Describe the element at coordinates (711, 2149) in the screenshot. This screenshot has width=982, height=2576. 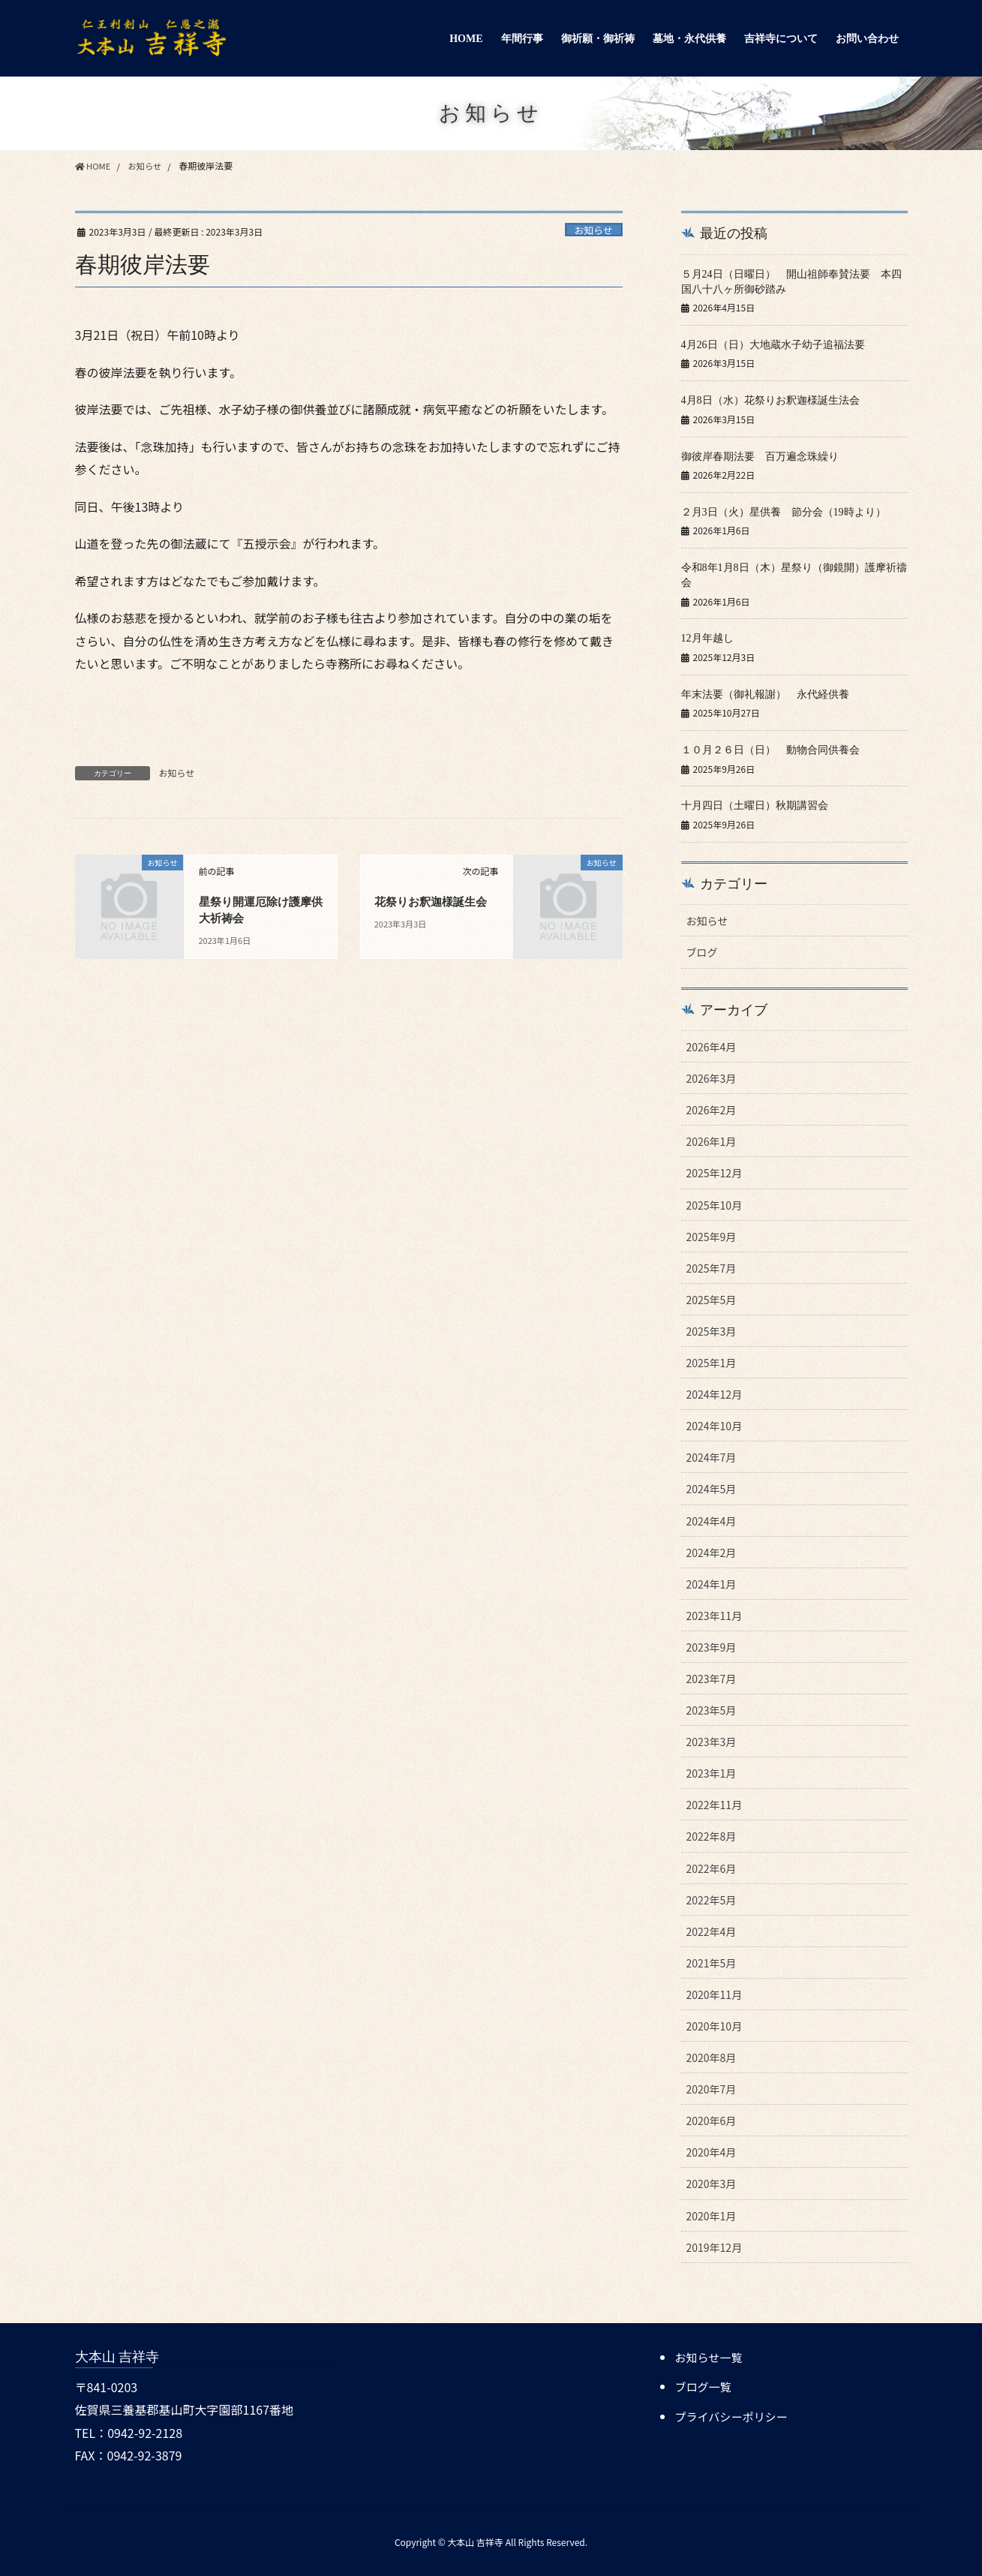
I see `2020年4月` at that location.